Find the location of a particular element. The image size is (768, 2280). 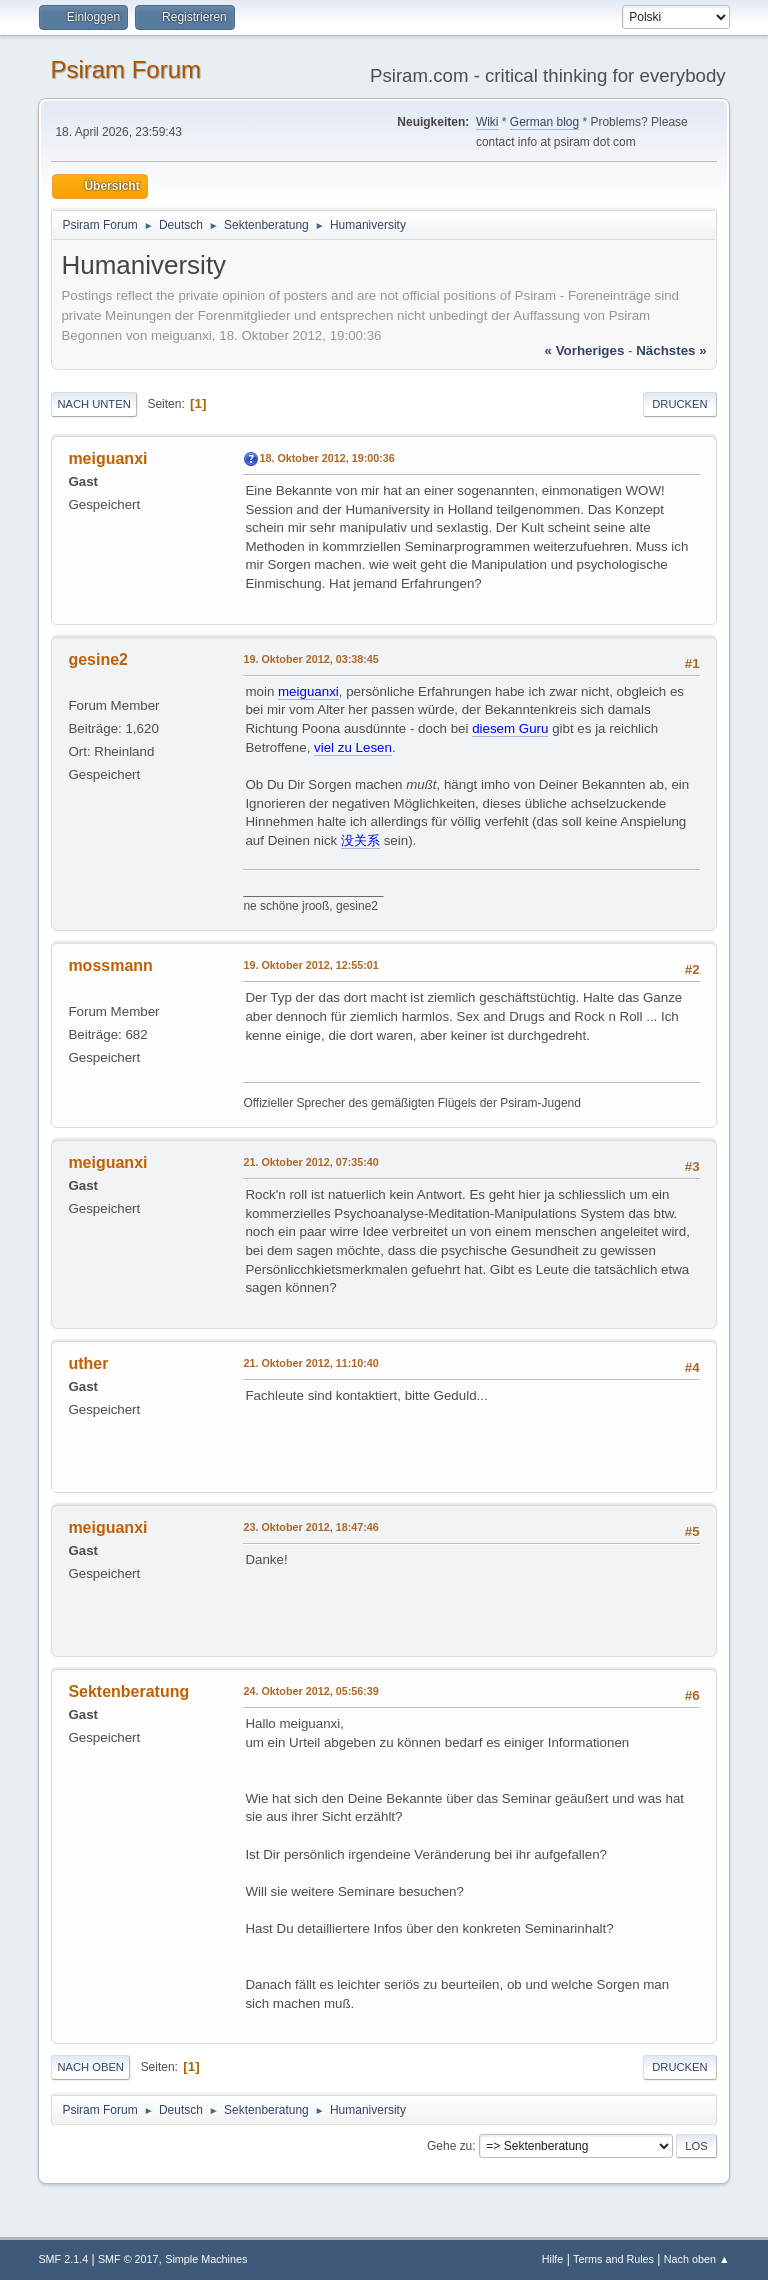

19. Oktober 2012, 12:55:01 is located at coordinates (310, 965).